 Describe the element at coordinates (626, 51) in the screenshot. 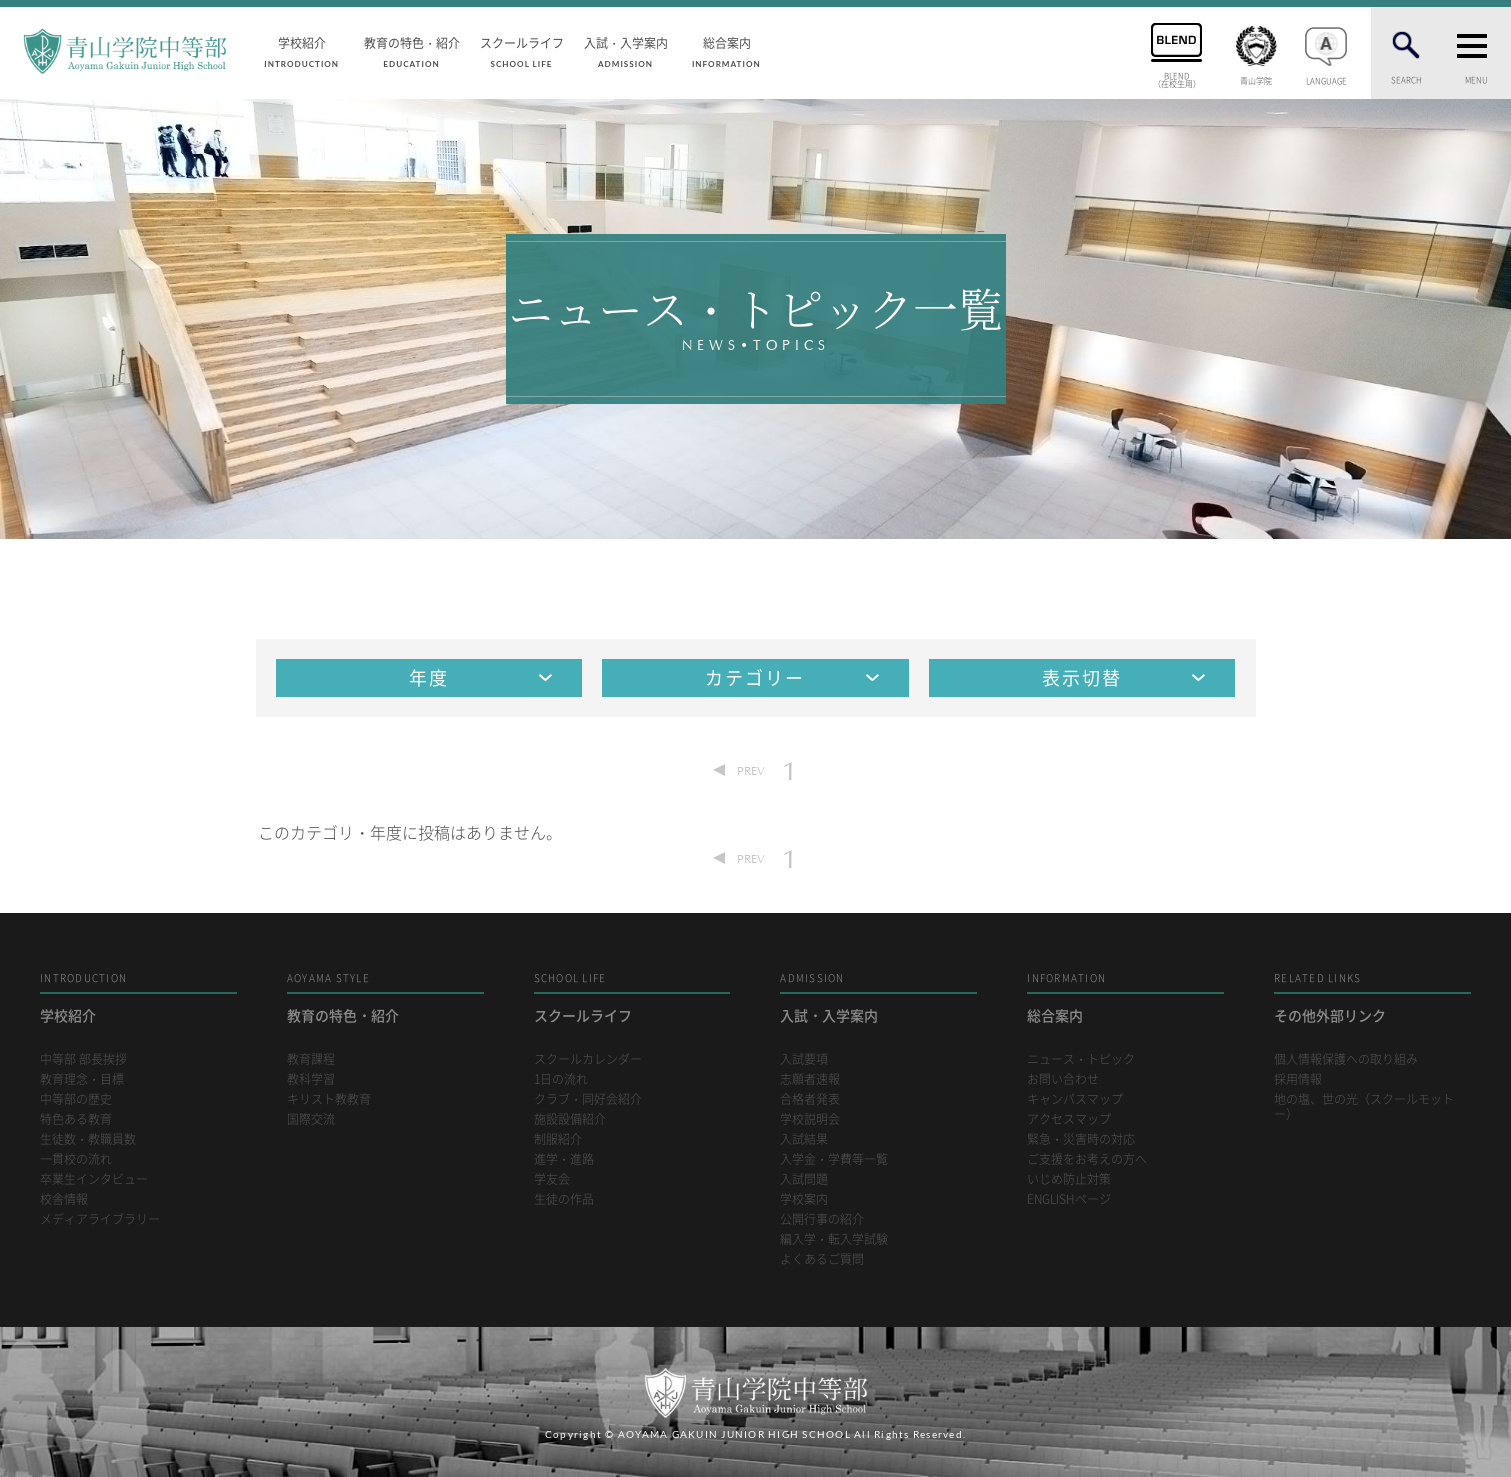

I see `入試・入学案内` at that location.